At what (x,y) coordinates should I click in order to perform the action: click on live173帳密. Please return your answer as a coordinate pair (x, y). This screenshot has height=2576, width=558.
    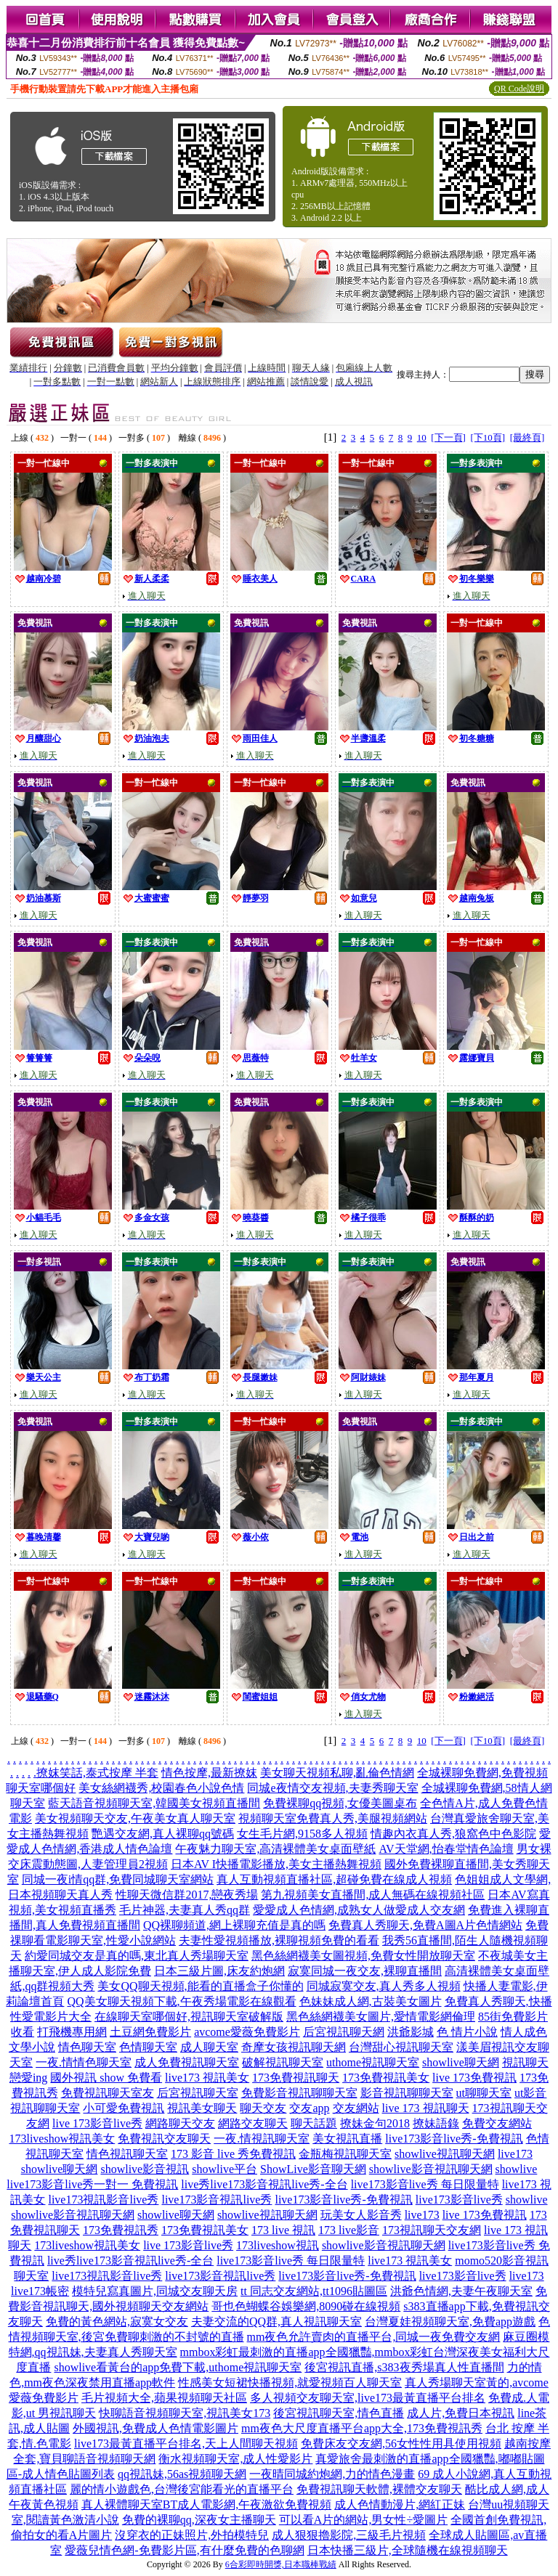
    Looking at the image, I should click on (40, 2291).